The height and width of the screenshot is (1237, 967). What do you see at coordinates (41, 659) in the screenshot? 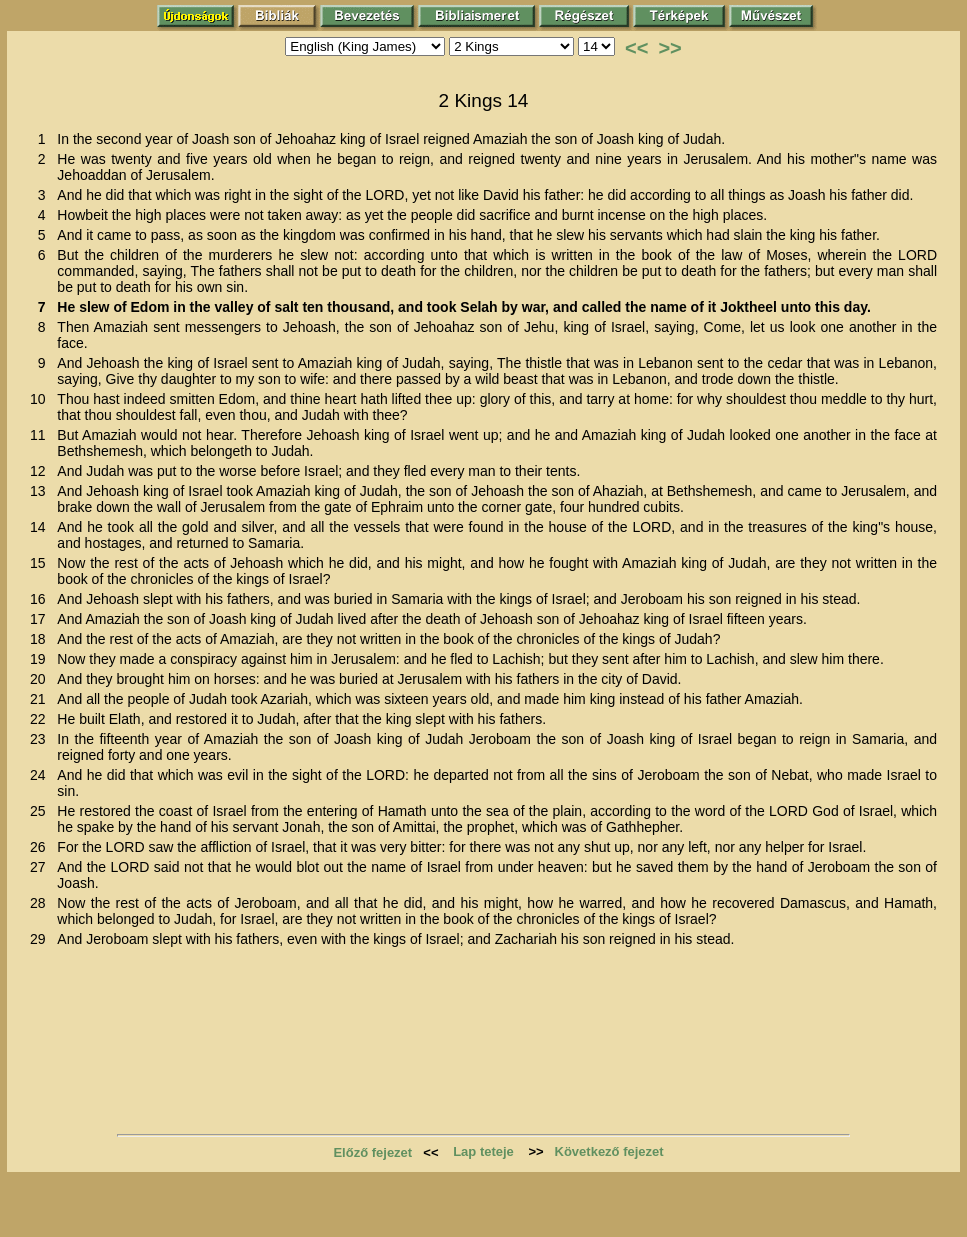
I see `19` at bounding box center [41, 659].